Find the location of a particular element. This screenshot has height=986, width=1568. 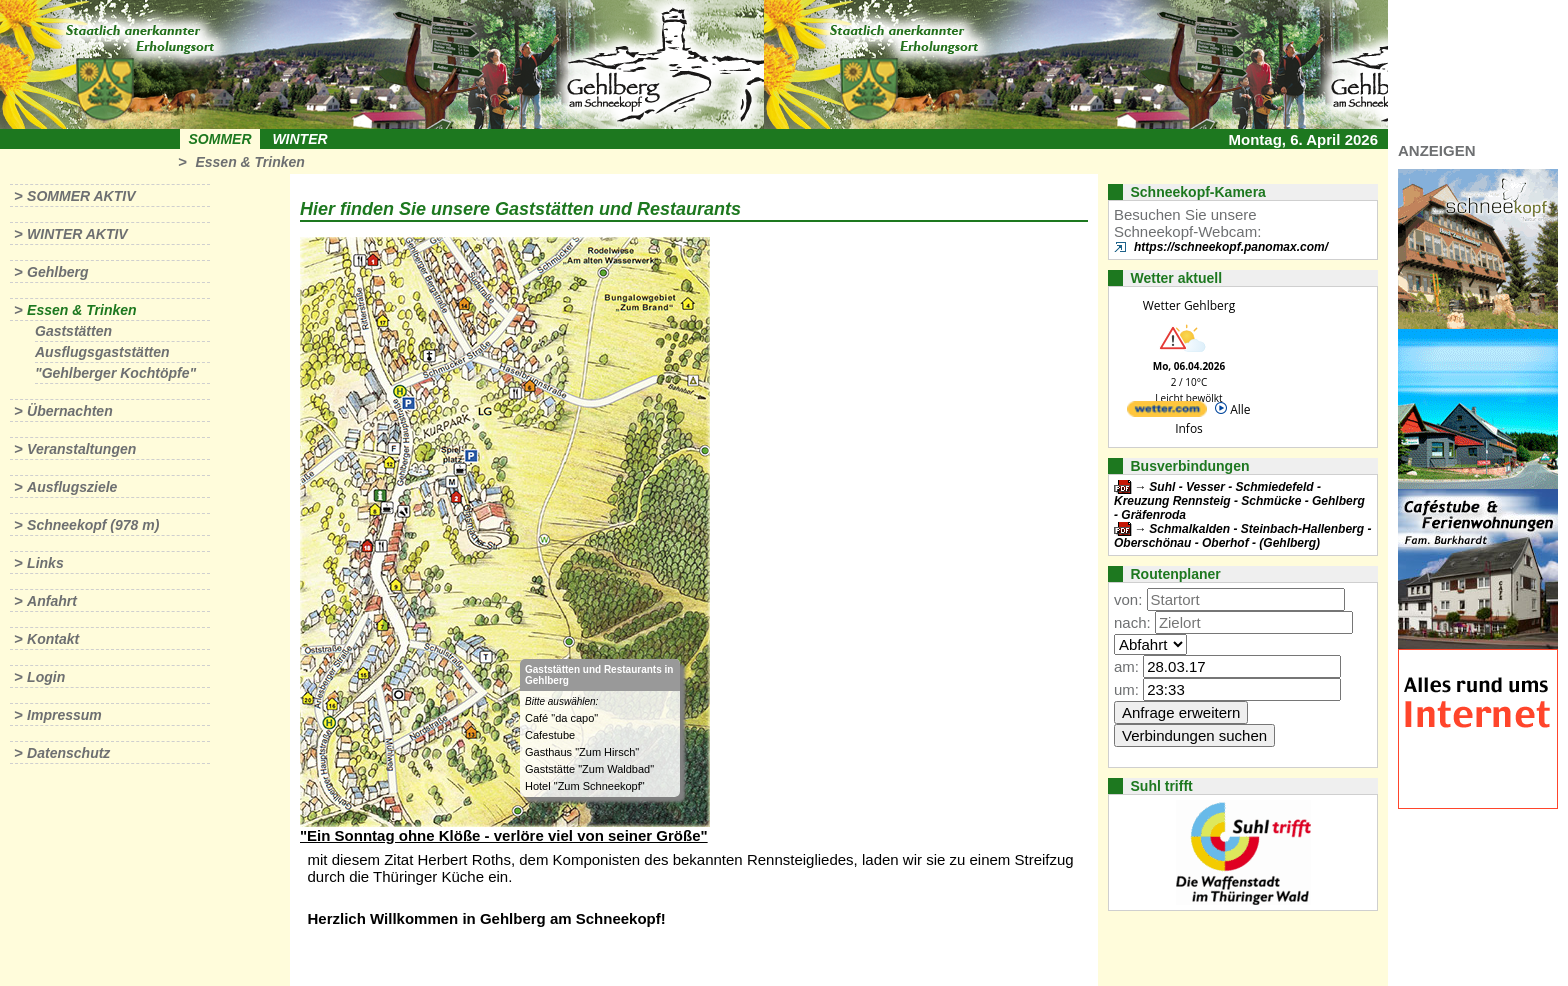

Essen & Trinken is located at coordinates (249, 162).